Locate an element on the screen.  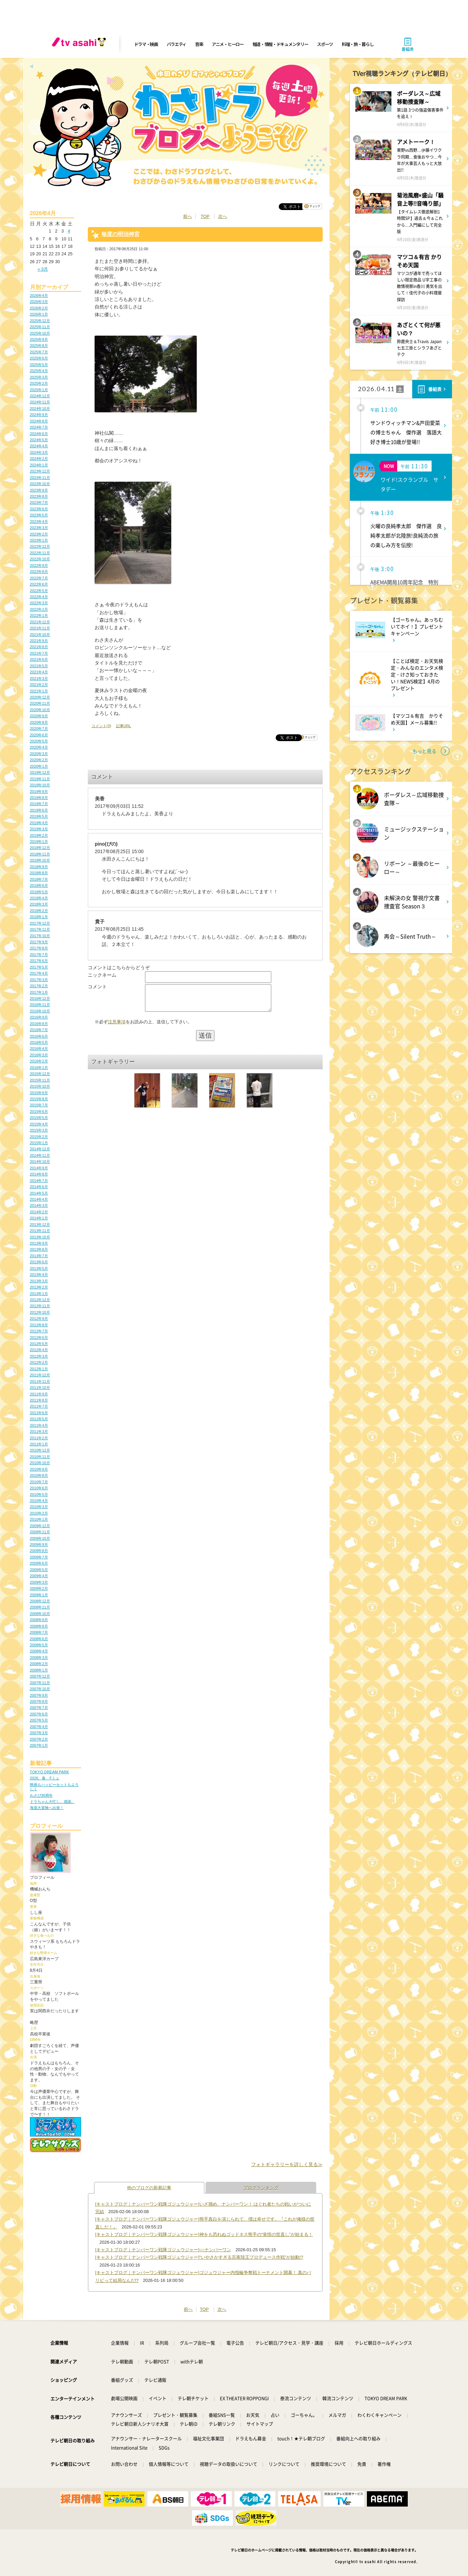
2010年11月 is located at coordinates (40, 1457).